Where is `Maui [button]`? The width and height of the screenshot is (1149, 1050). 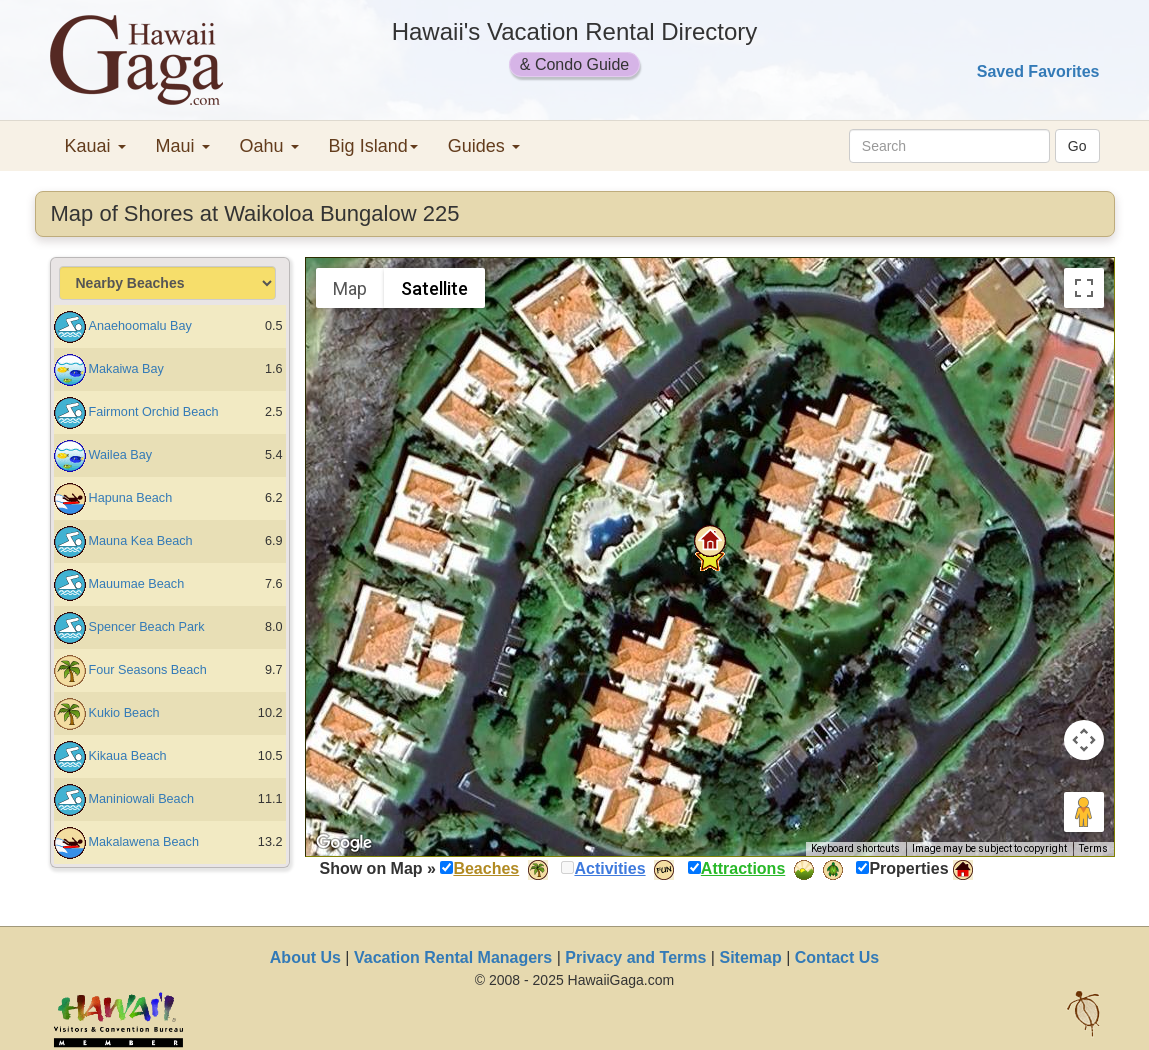
Maui [button] is located at coordinates (183, 146).